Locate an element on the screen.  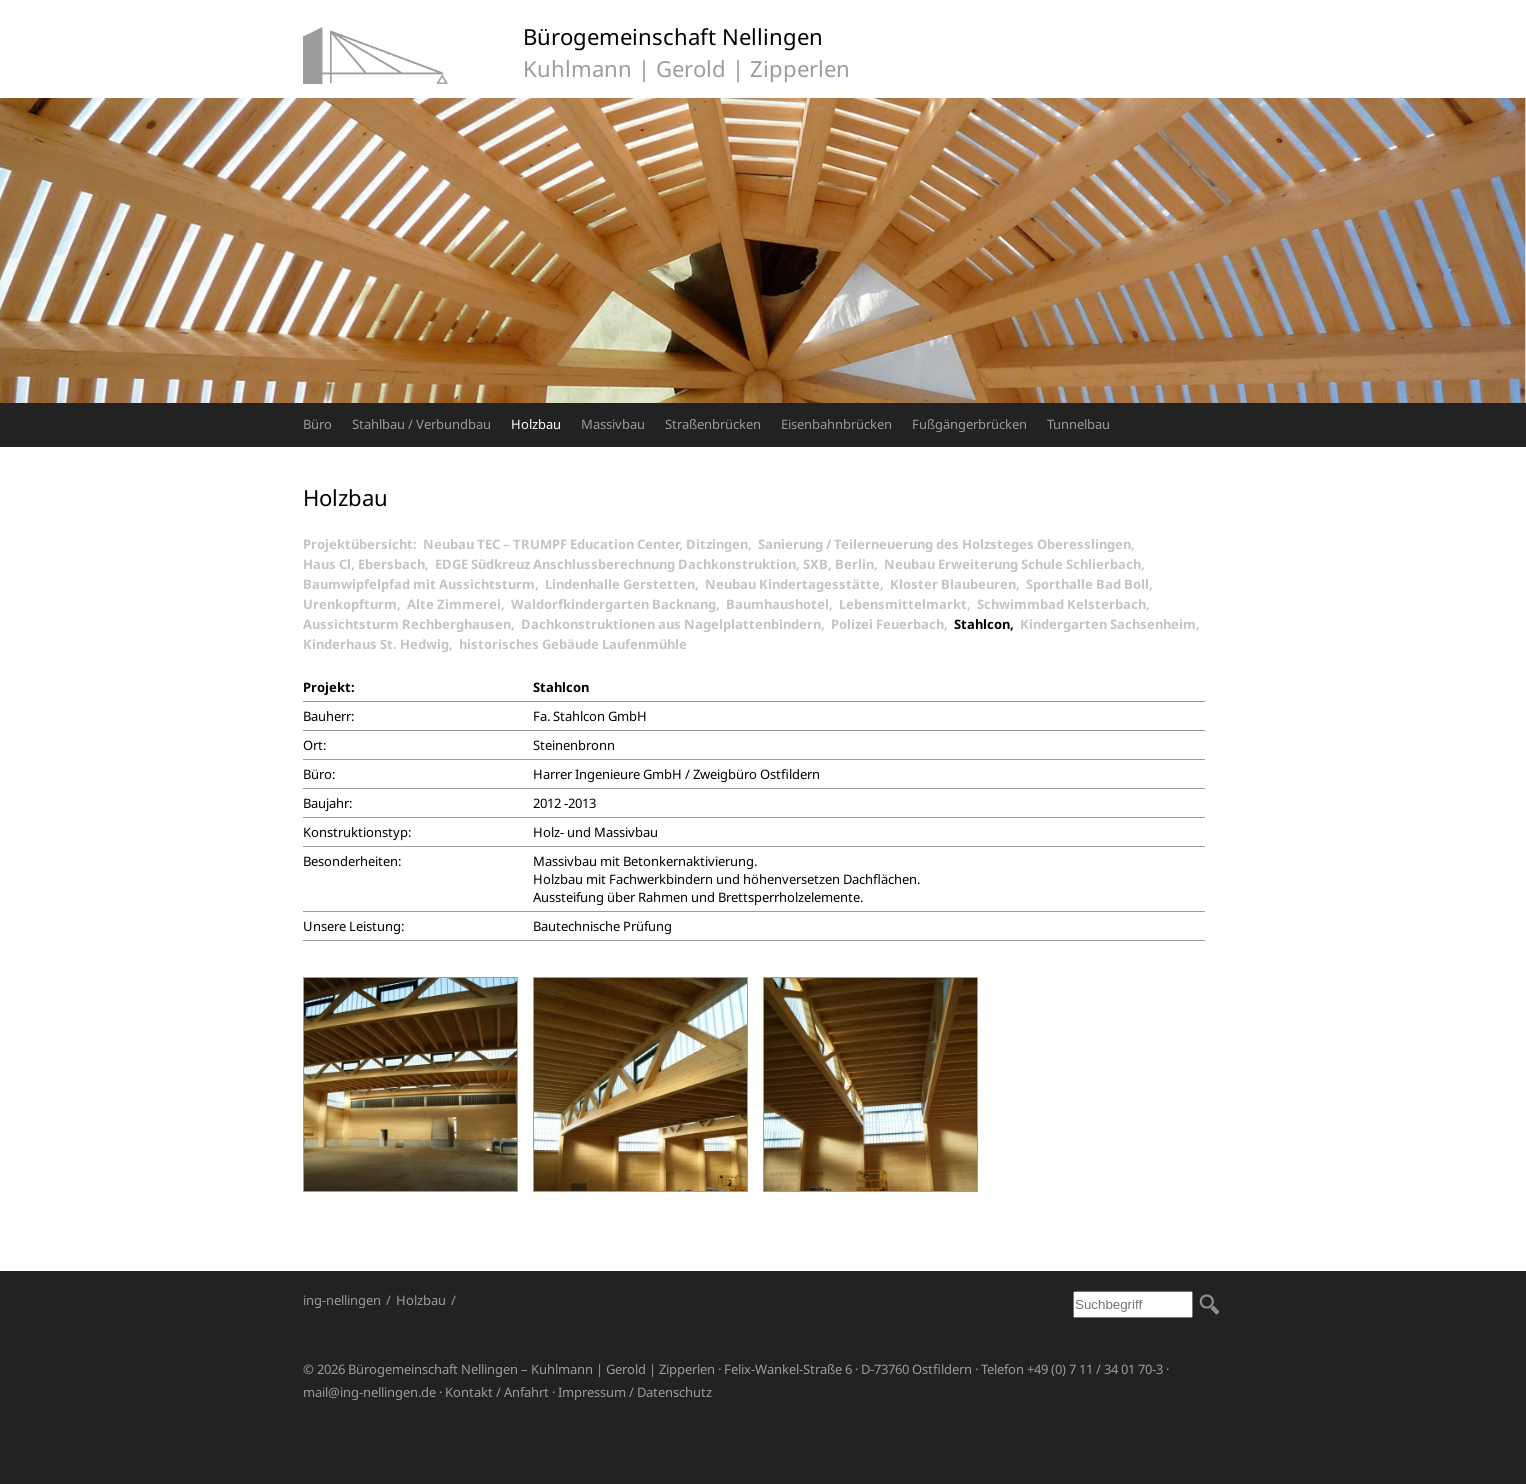
Eisenbahnbrücken is located at coordinates (836, 424).